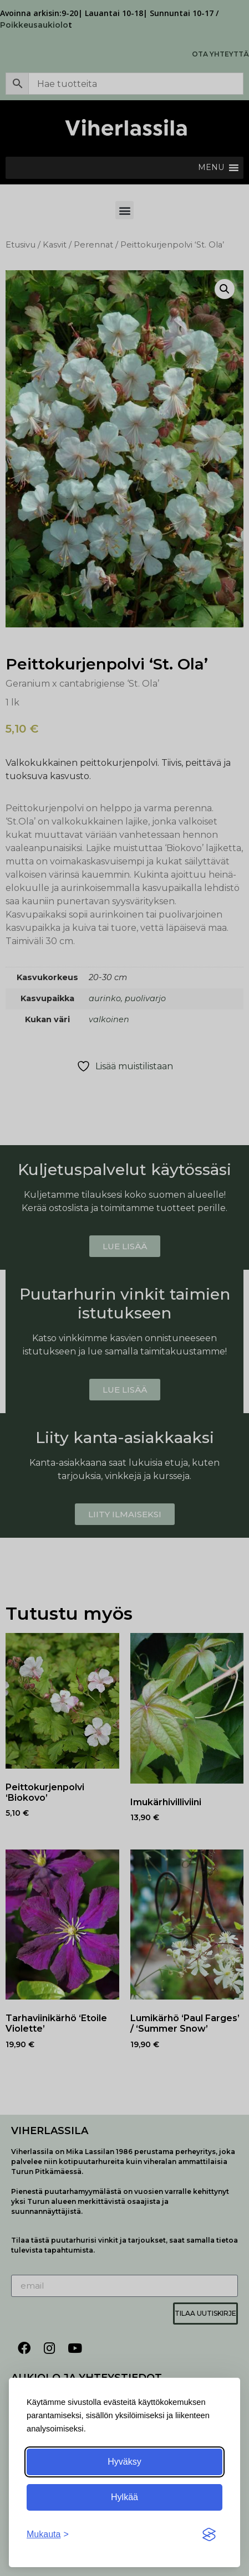 The height and width of the screenshot is (2576, 249). Describe the element at coordinates (124, 2461) in the screenshot. I see `Hyväksy` at that location.